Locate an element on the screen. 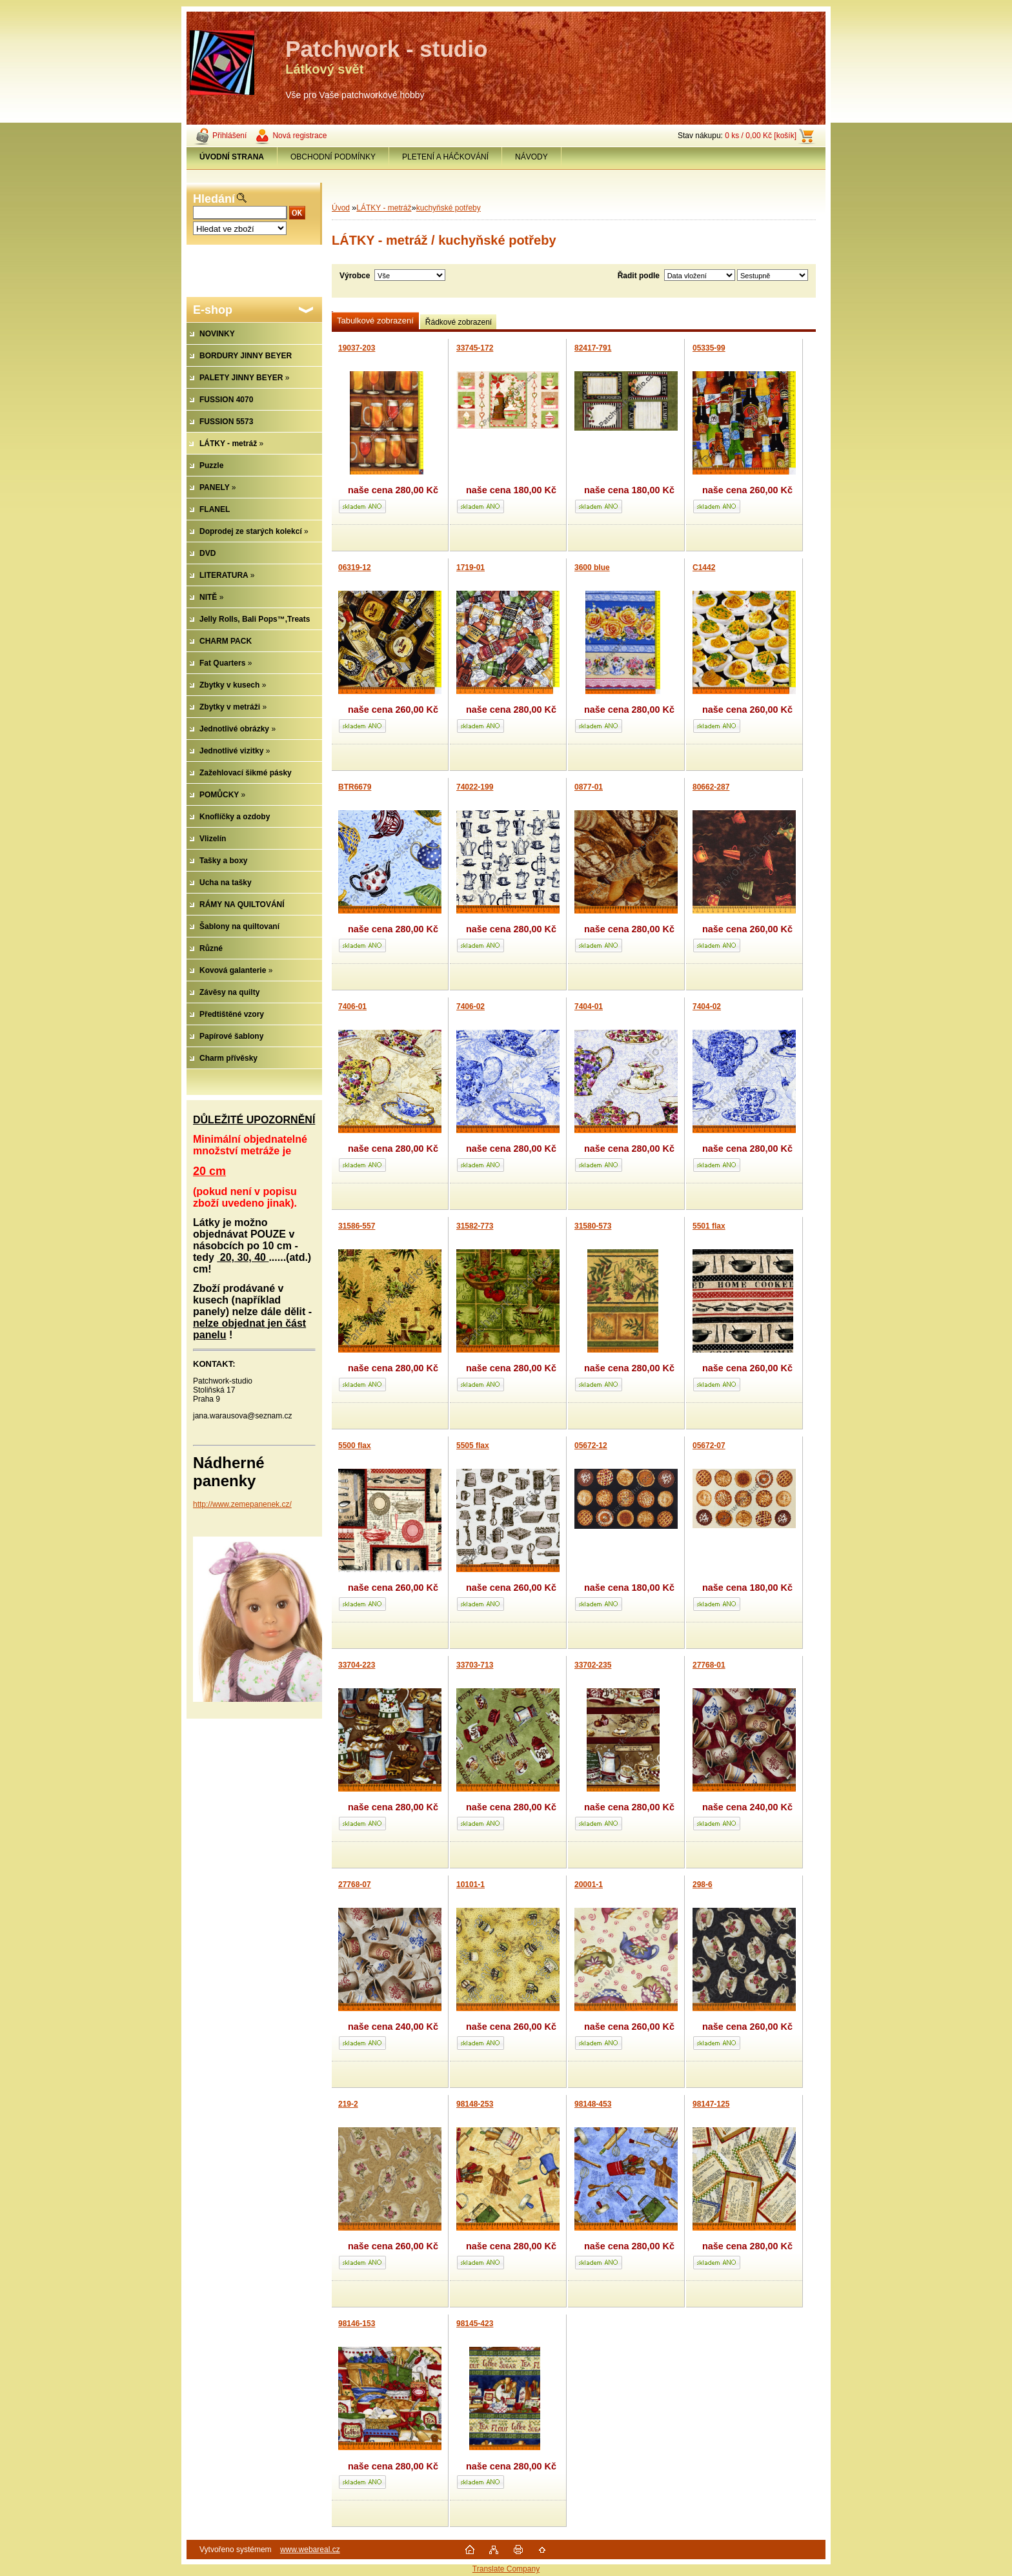 The height and width of the screenshot is (2576, 1012). 74022-199 is located at coordinates (474, 787).